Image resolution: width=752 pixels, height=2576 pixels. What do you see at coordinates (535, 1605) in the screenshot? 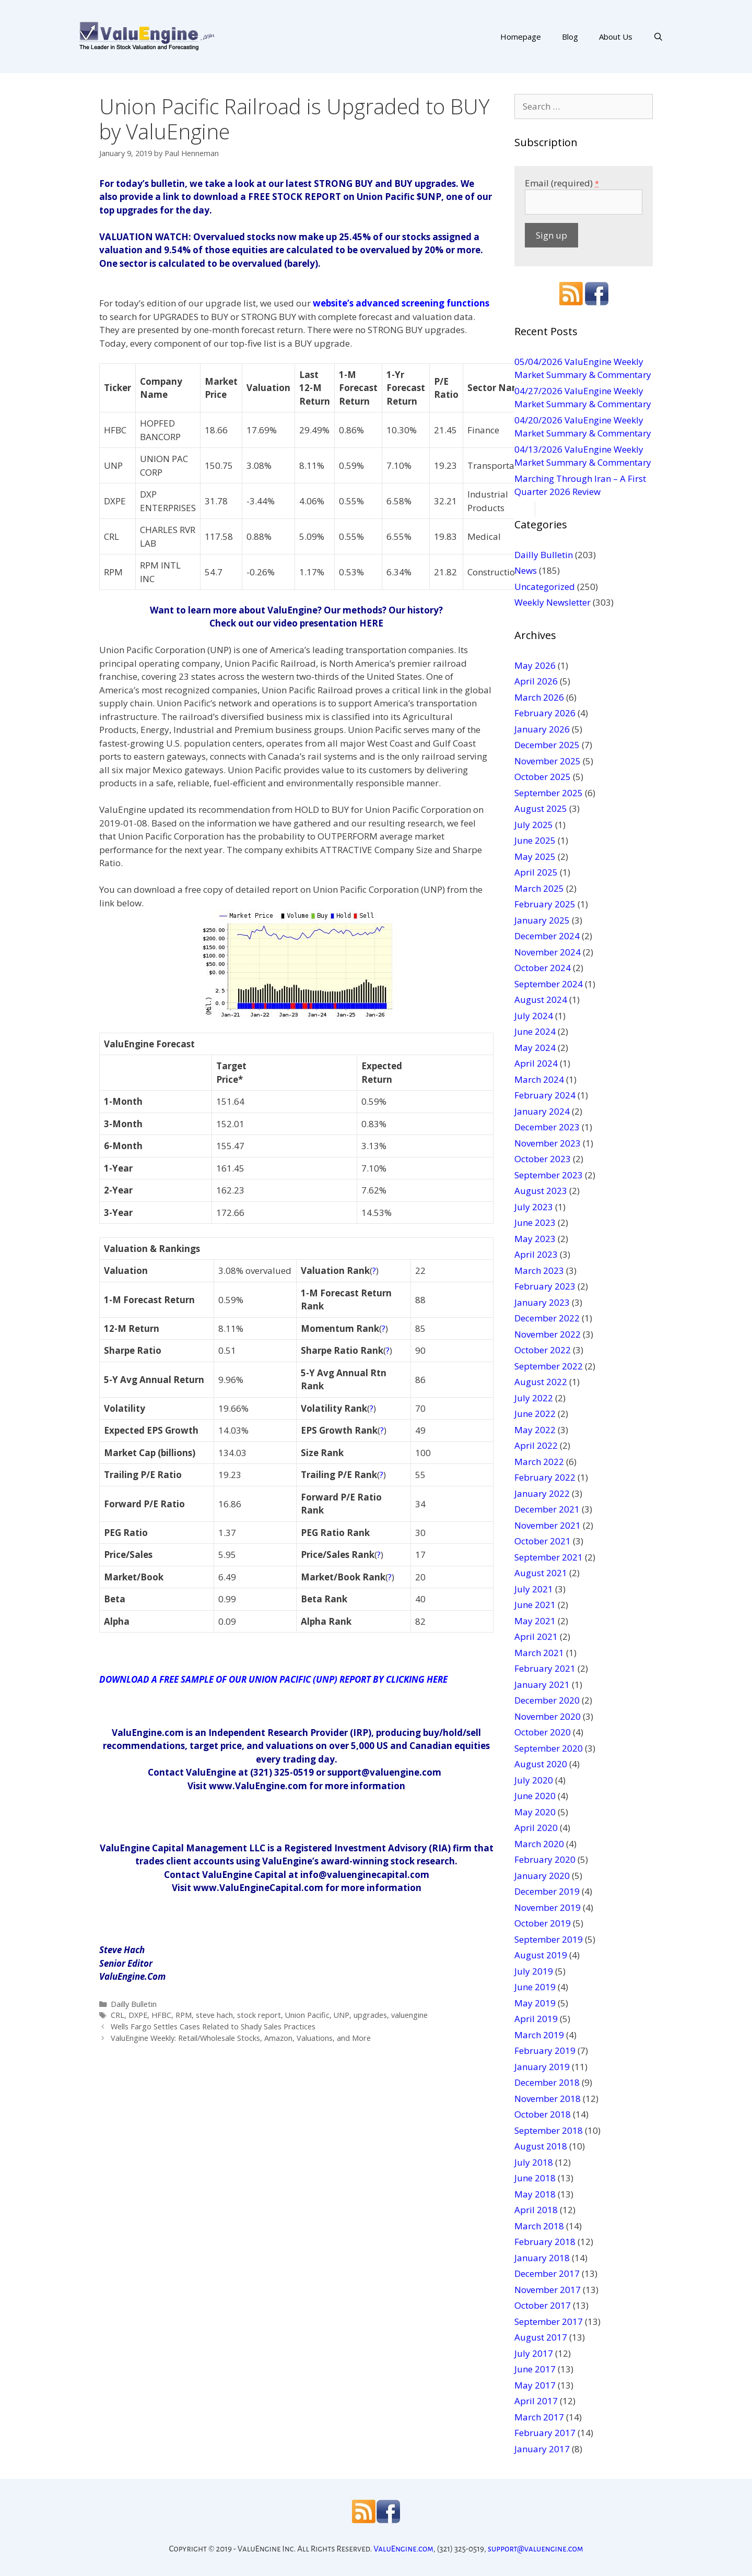
I see `June 2021` at bounding box center [535, 1605].